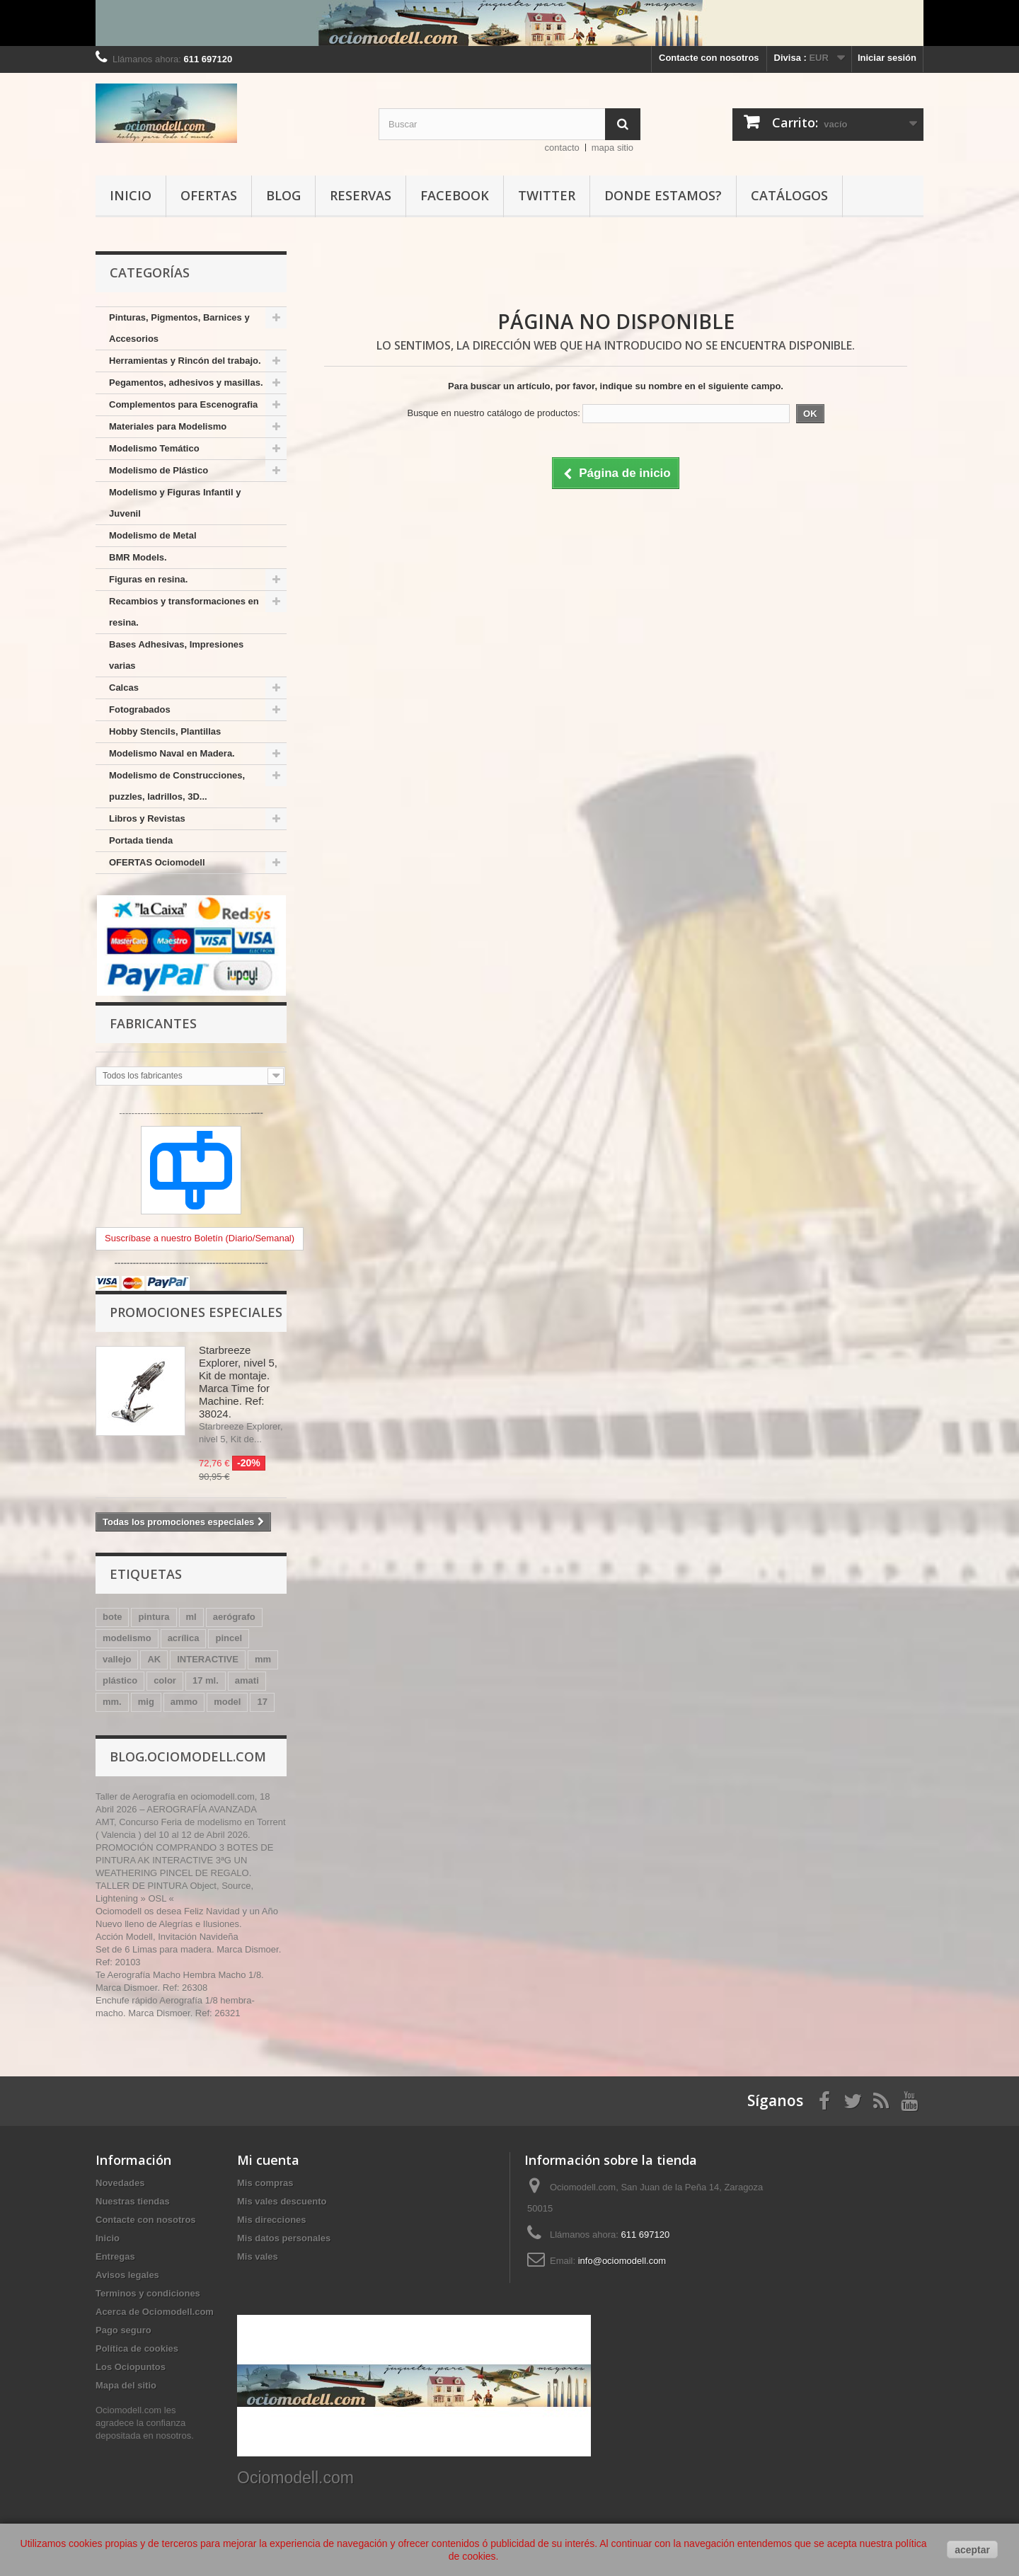  What do you see at coordinates (127, 1638) in the screenshot?
I see `modelismo` at bounding box center [127, 1638].